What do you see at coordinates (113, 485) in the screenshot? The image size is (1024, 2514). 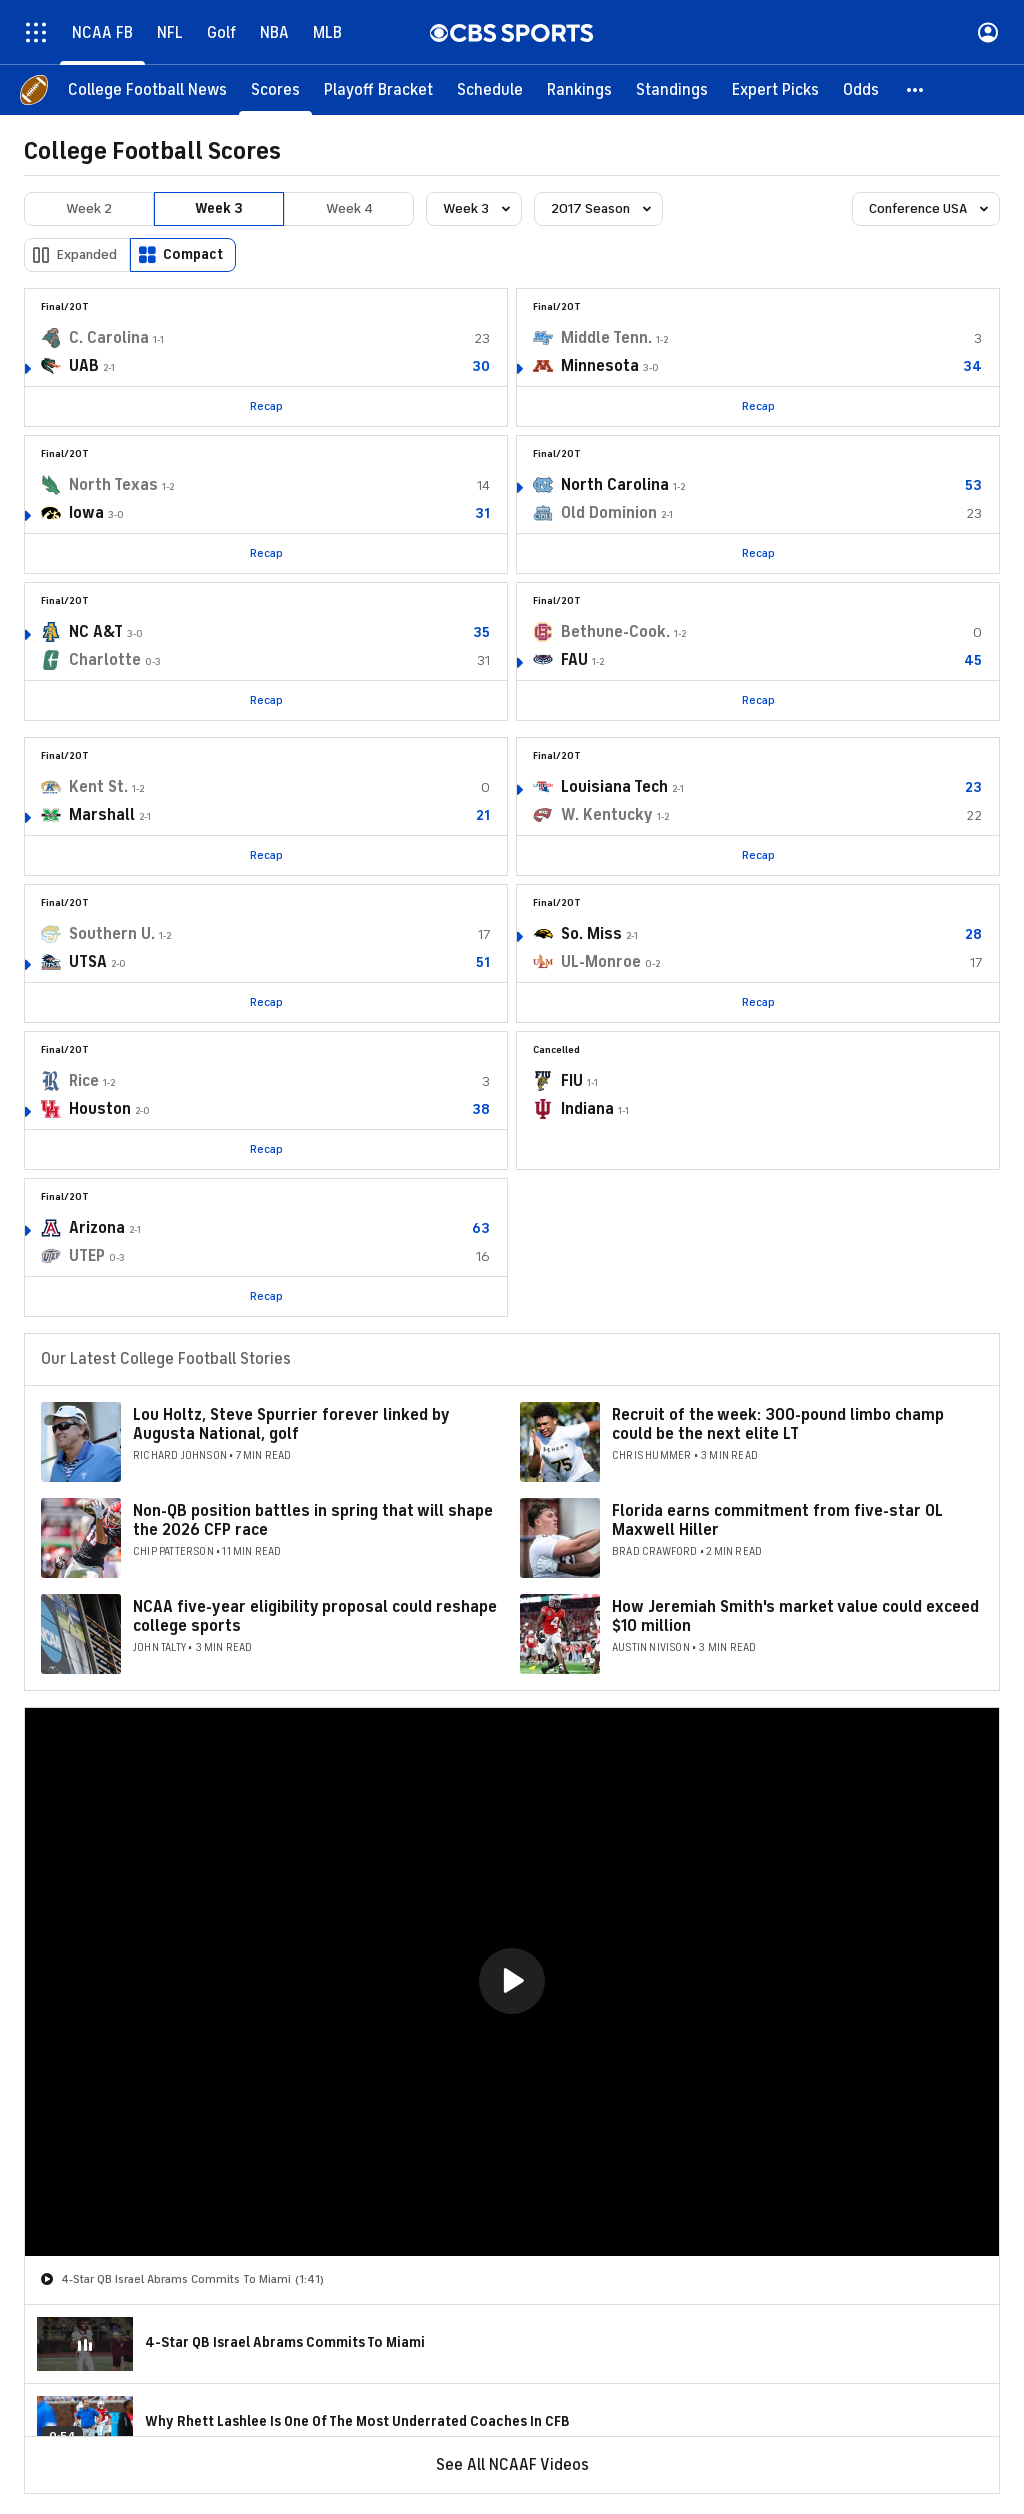 I see `North Texas` at bounding box center [113, 485].